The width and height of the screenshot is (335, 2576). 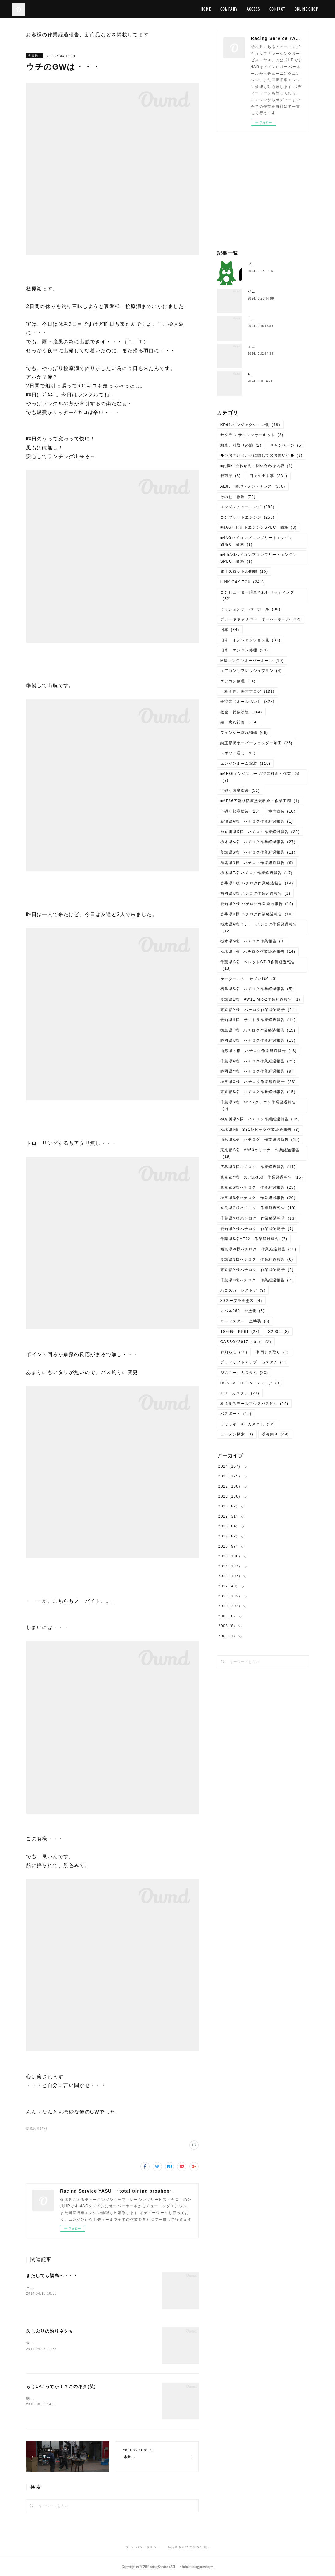 What do you see at coordinates (258, 1010) in the screenshot?
I see `東京都M様 ハチロク作業経過報告` at bounding box center [258, 1010].